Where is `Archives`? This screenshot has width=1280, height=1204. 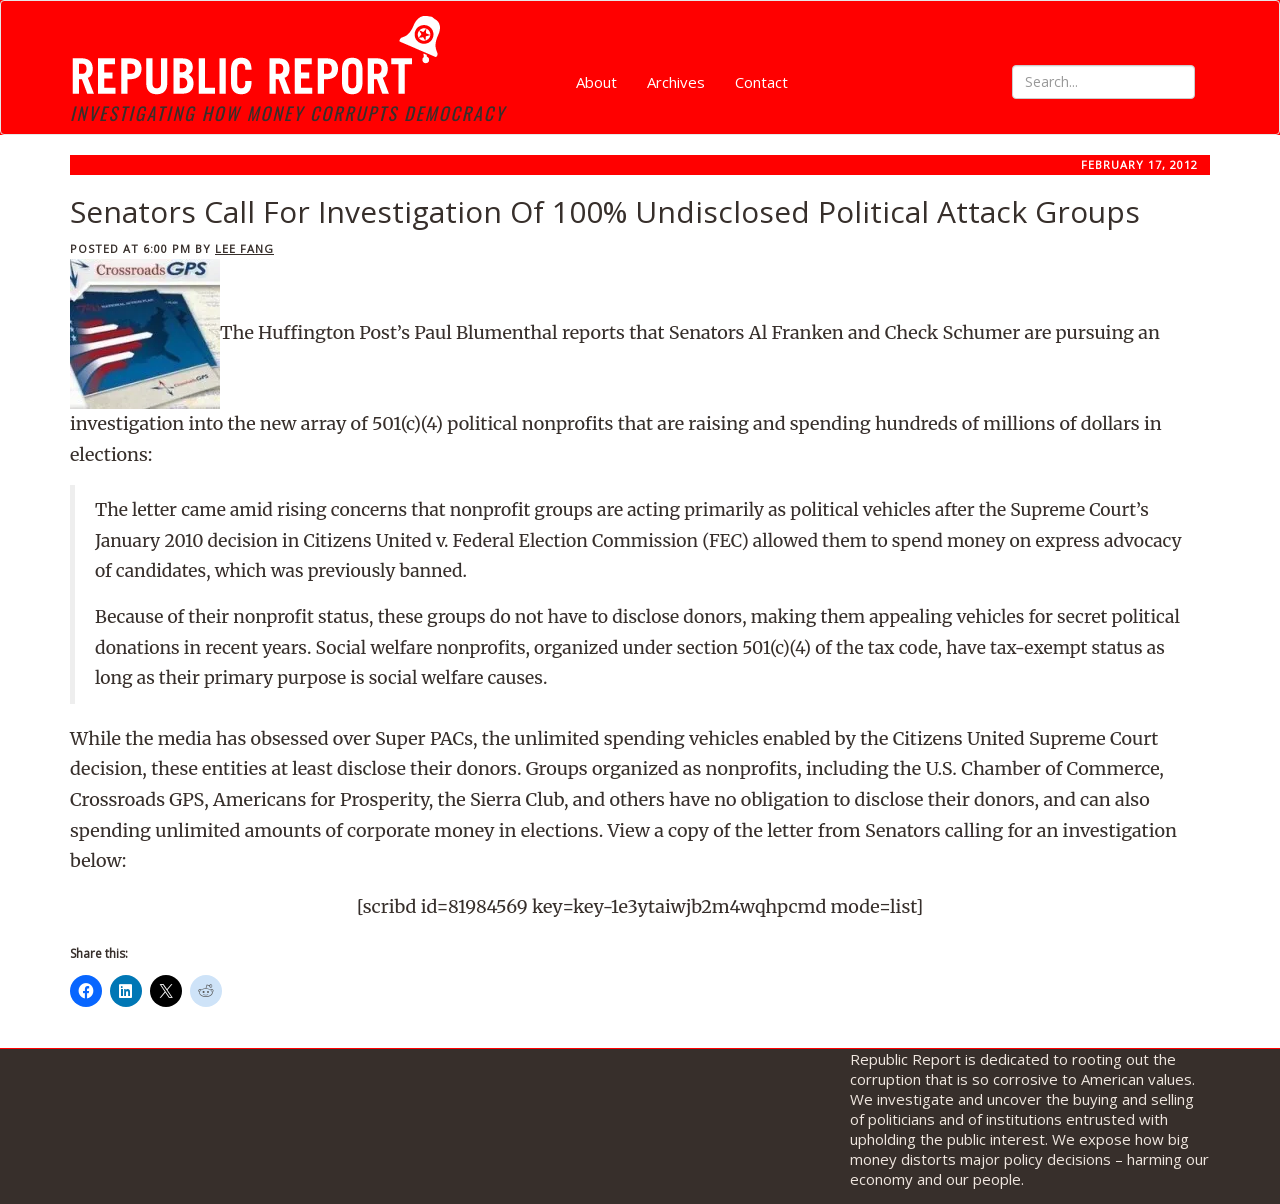
Archives is located at coordinates (676, 82).